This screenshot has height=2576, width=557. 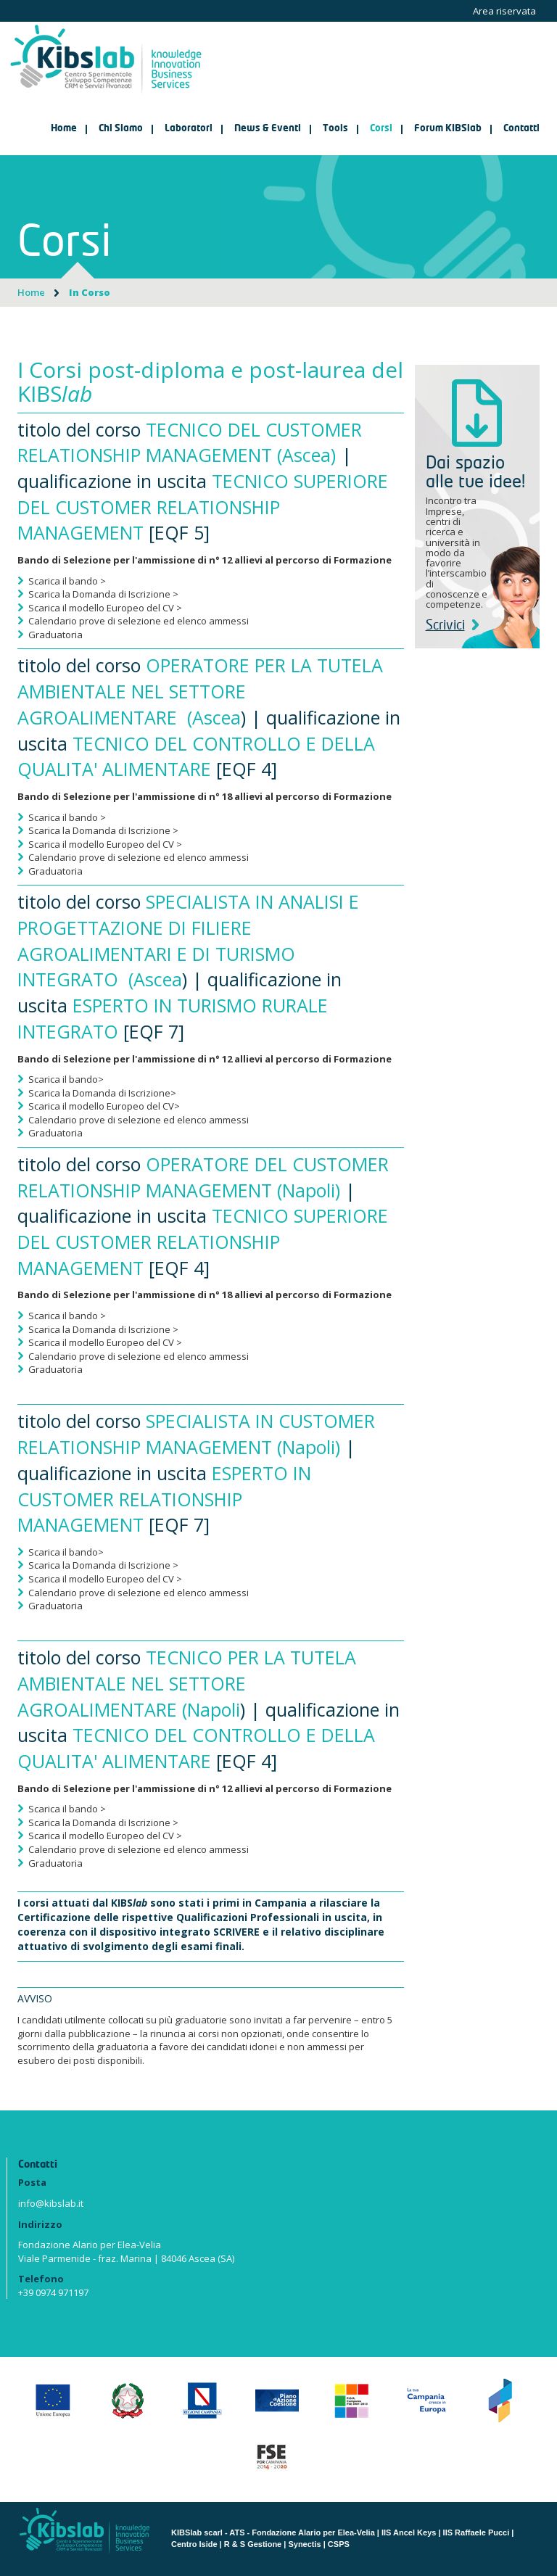 What do you see at coordinates (186, 1683) in the screenshot?
I see `TECNICO PER LA TUTELA AMBIENTALE NEL SETTORE AGROALIMENTARE (Napoli` at bounding box center [186, 1683].